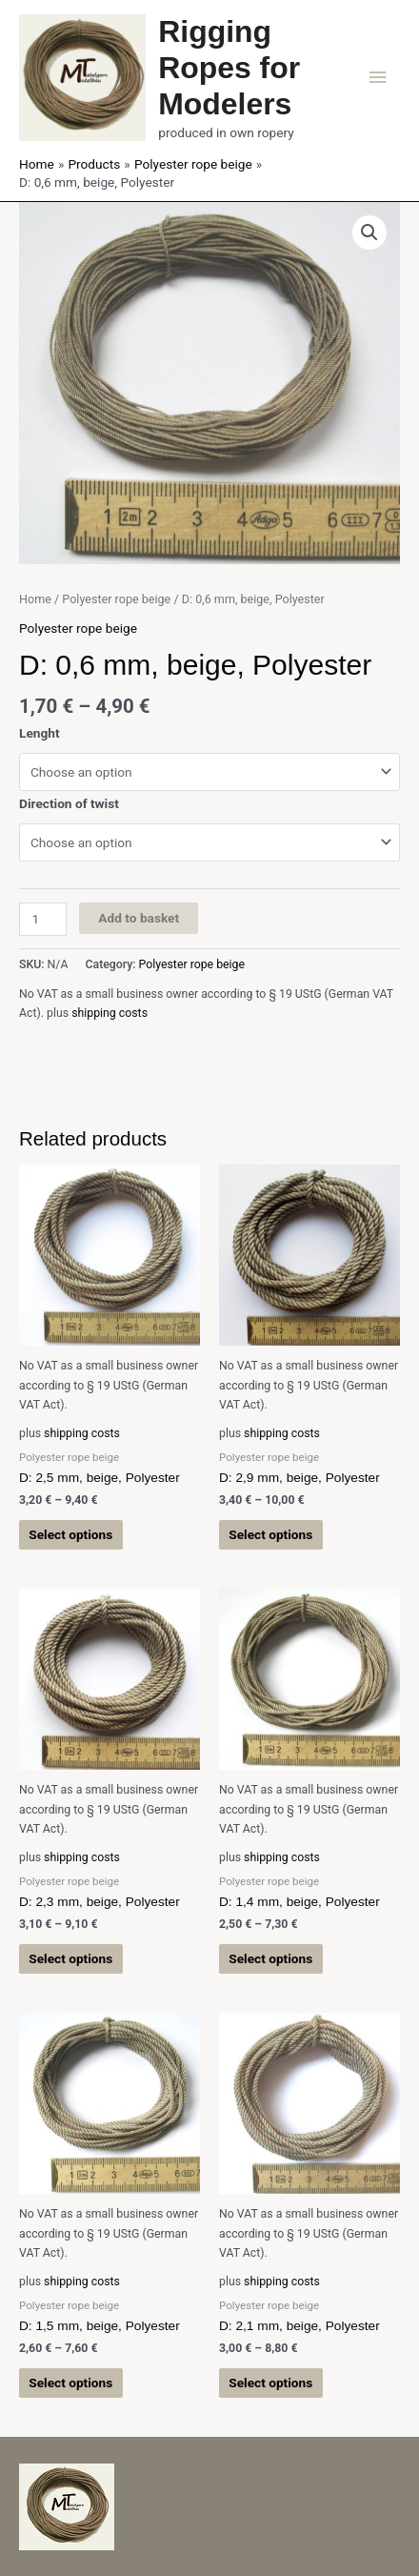 This screenshot has height=2576, width=419. I want to click on shipping costs, so click(109, 1013).